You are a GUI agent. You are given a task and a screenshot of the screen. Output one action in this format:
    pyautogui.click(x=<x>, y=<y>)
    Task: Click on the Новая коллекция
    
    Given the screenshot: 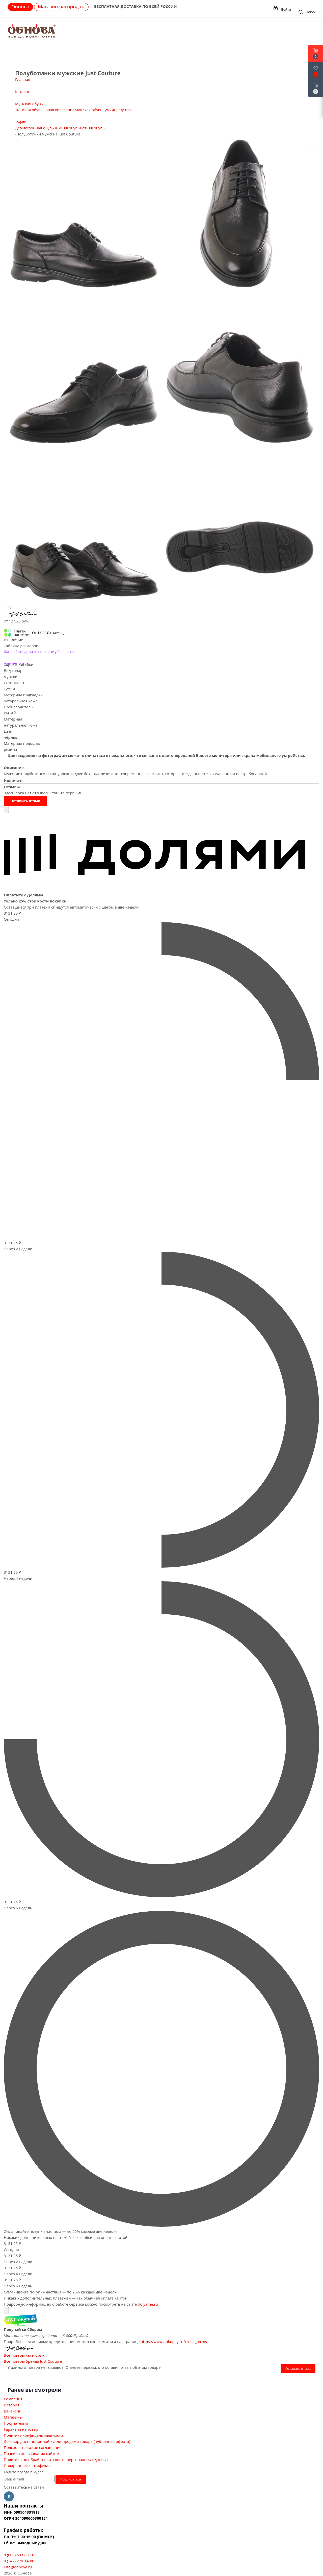 What is the action you would take?
    pyautogui.click(x=59, y=109)
    